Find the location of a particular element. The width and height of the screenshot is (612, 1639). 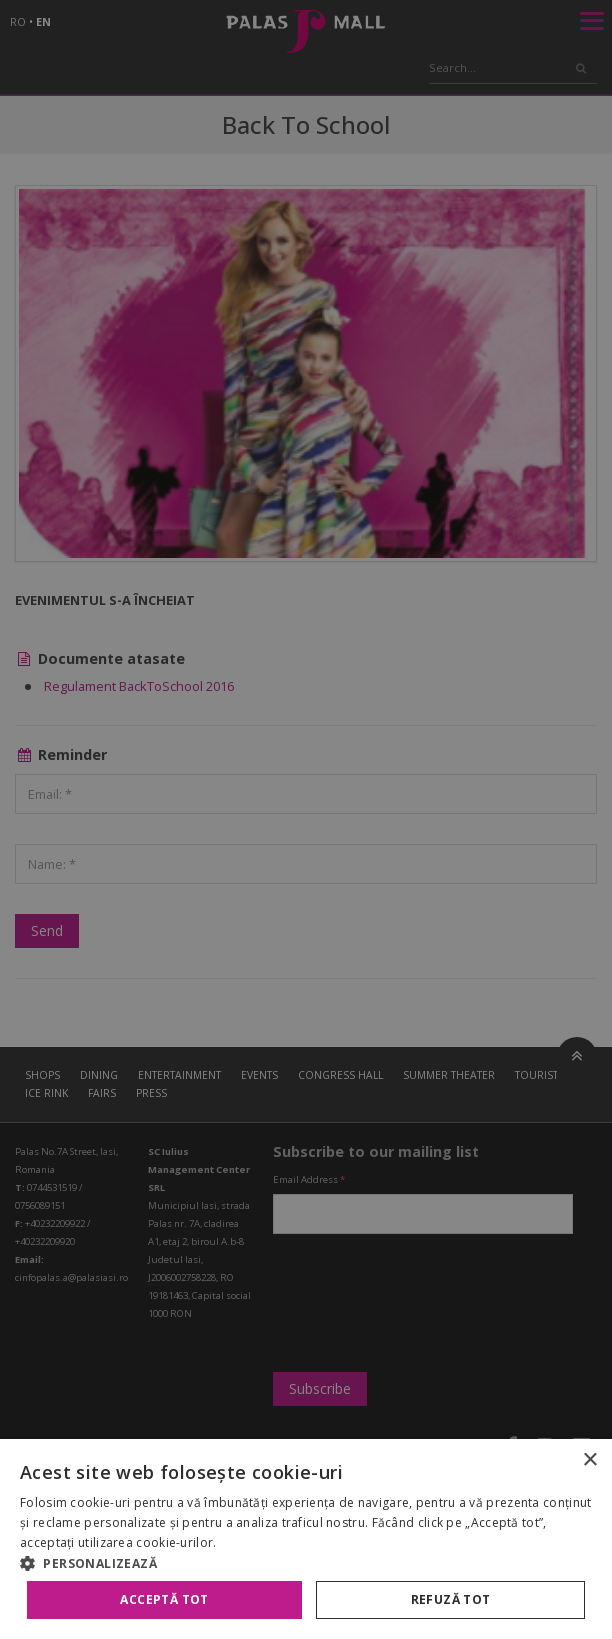

× [button] is located at coordinates (589, 1460).